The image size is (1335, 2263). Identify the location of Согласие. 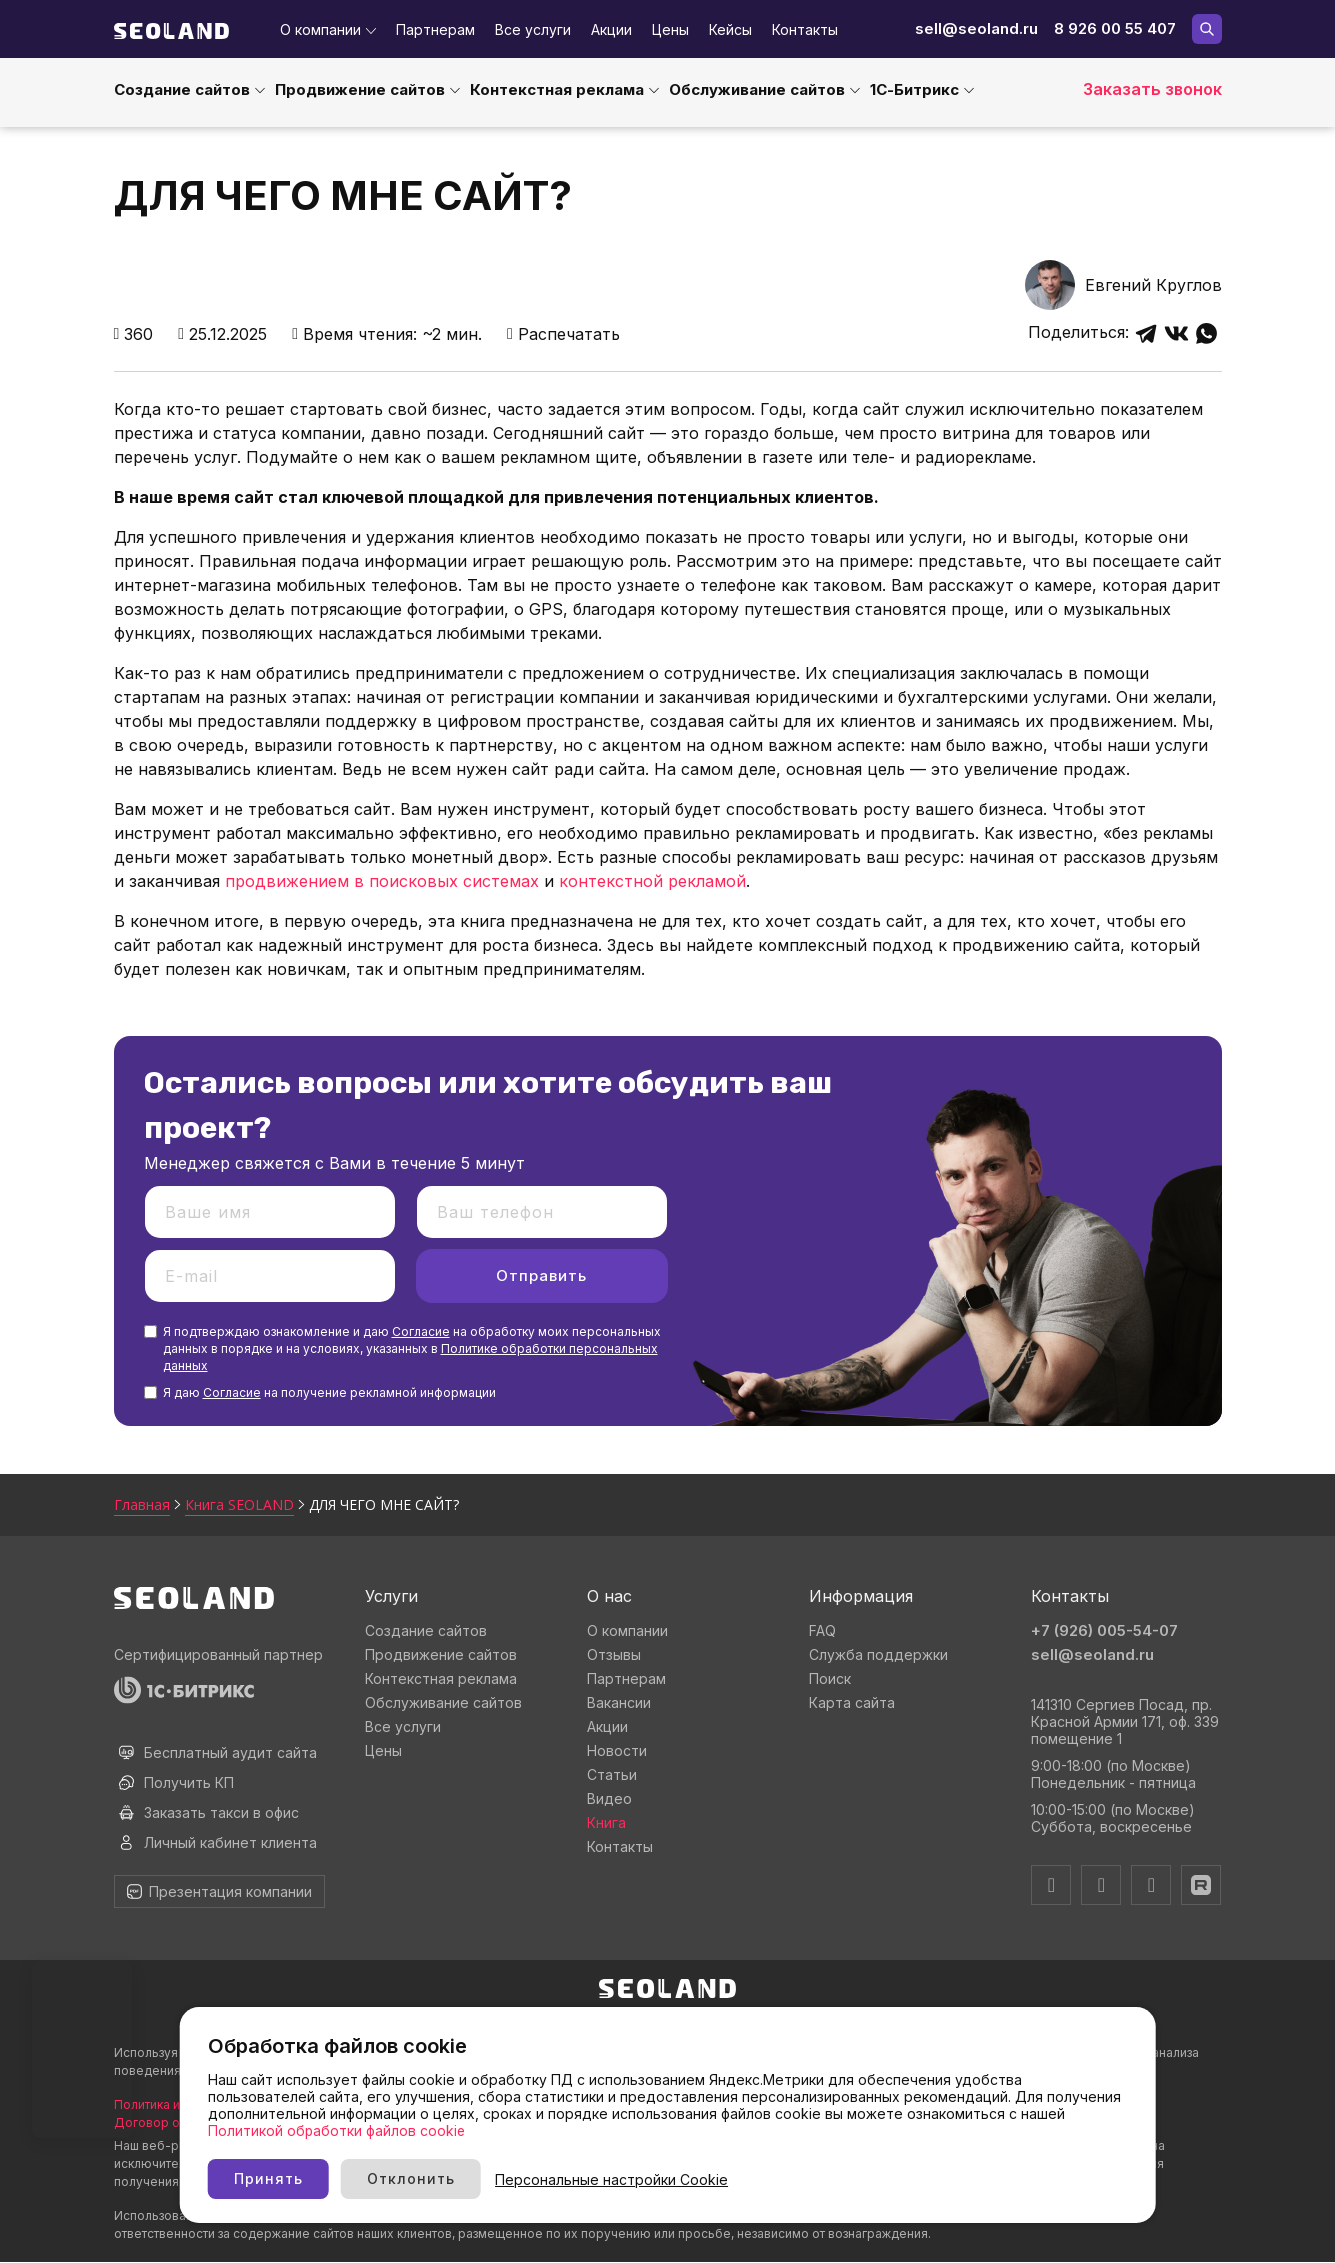
(421, 1331).